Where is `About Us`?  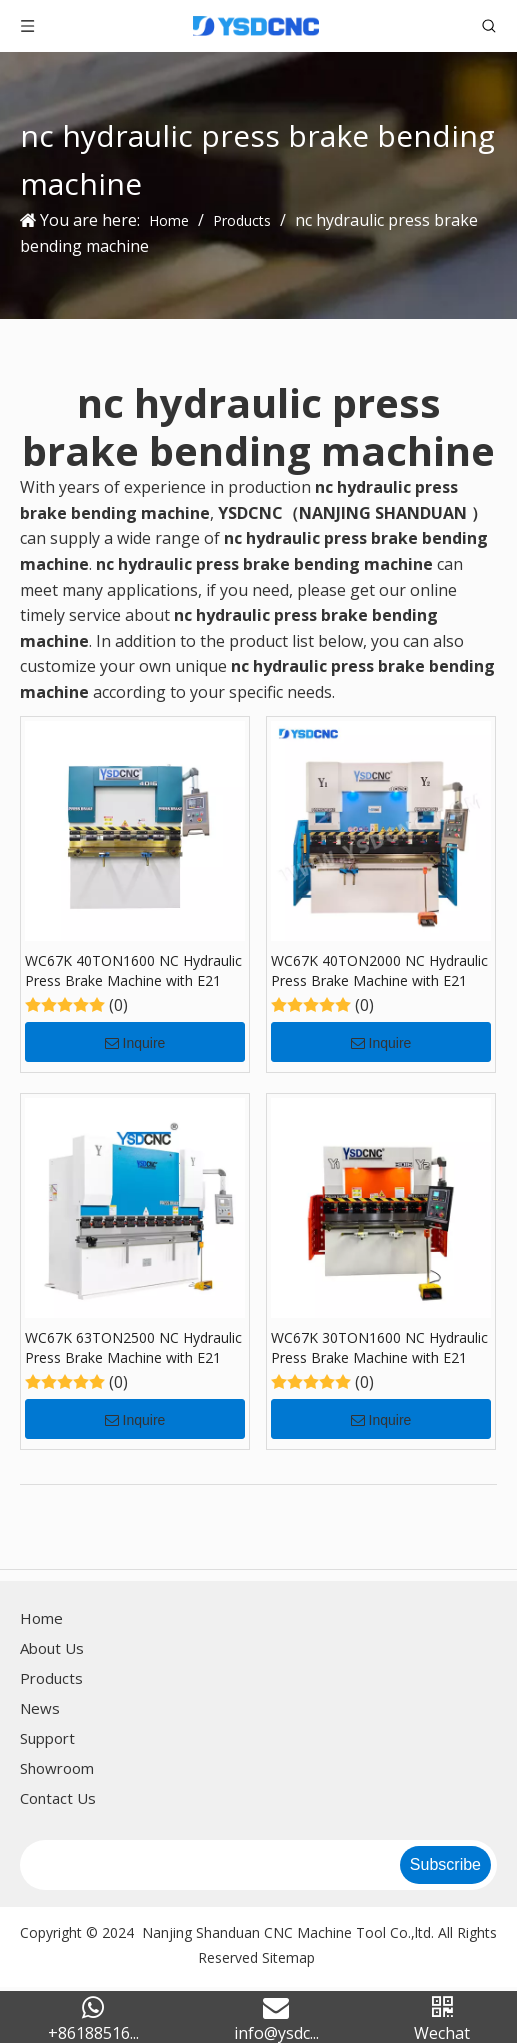
About Us is located at coordinates (52, 1648).